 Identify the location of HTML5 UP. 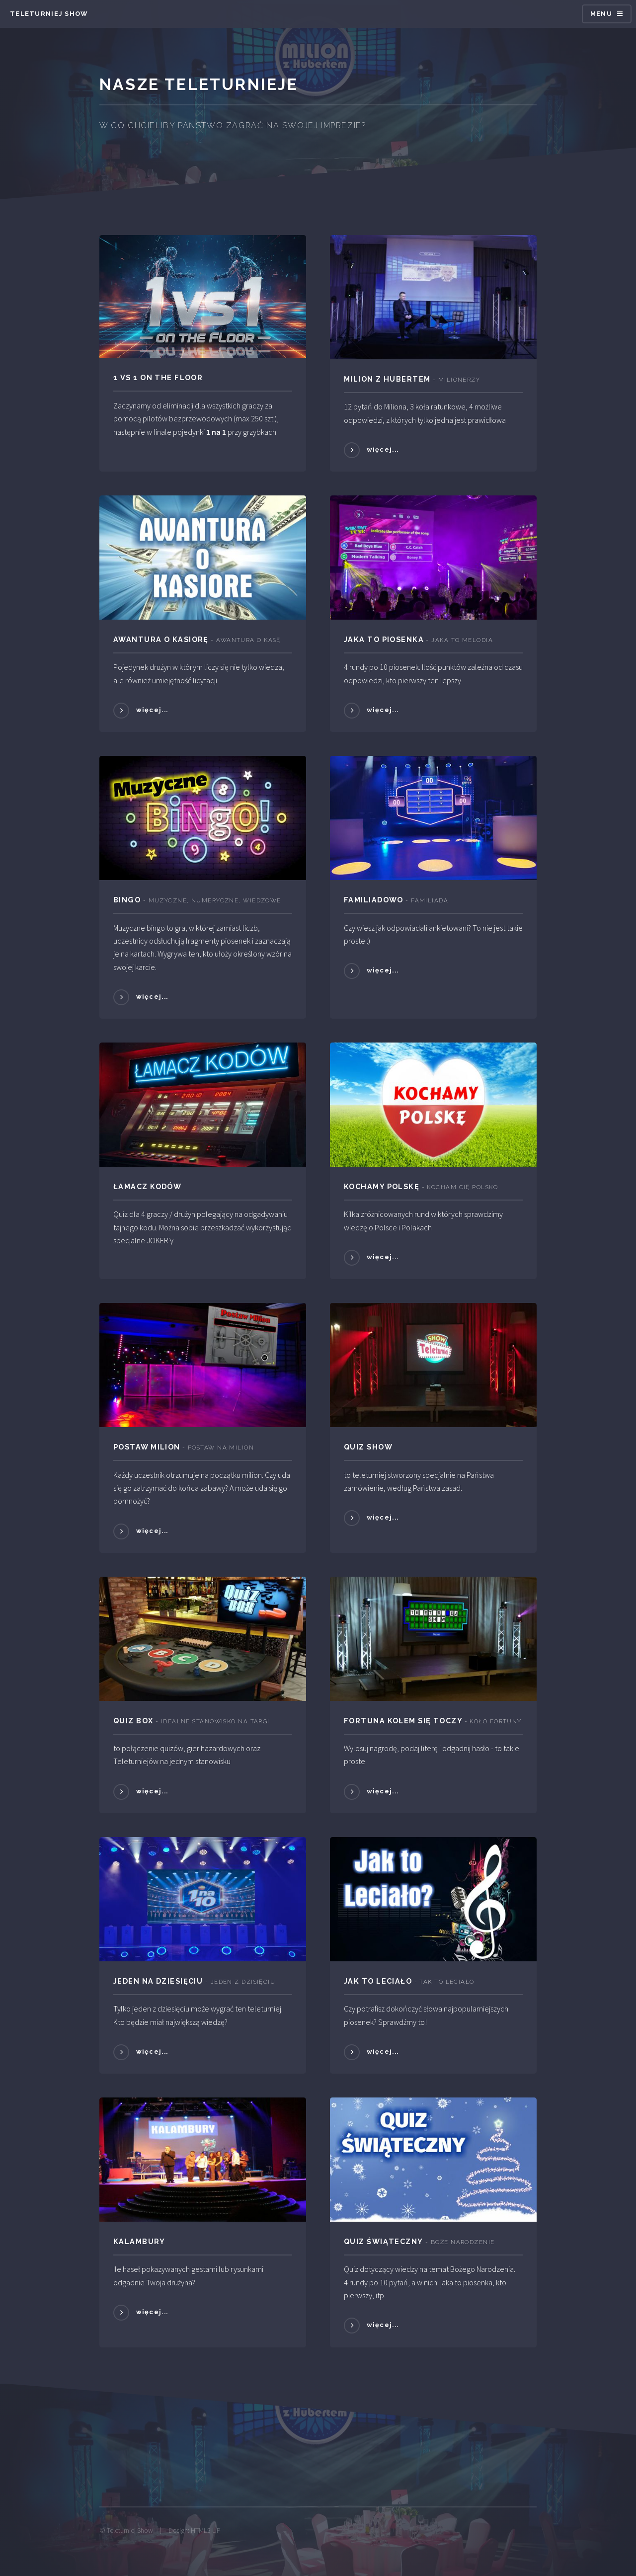
(206, 2530).